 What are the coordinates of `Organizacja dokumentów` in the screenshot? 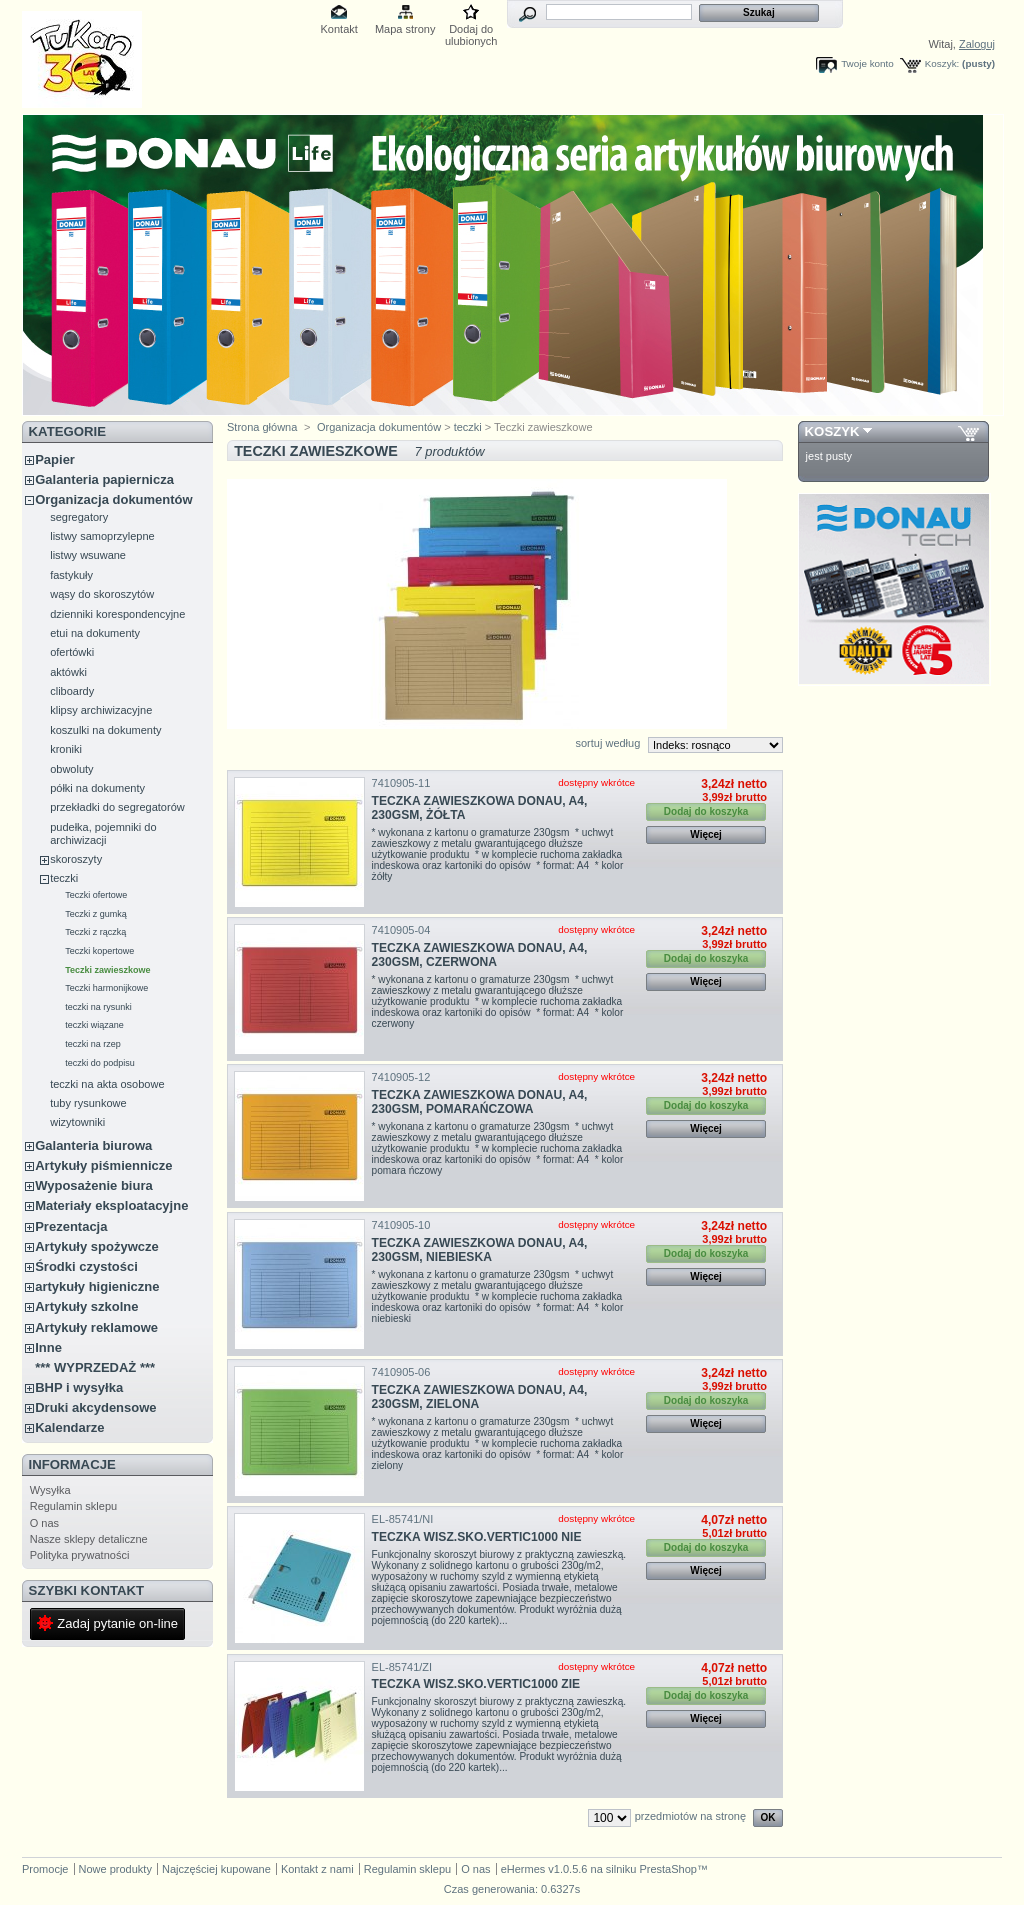 It's located at (113, 499).